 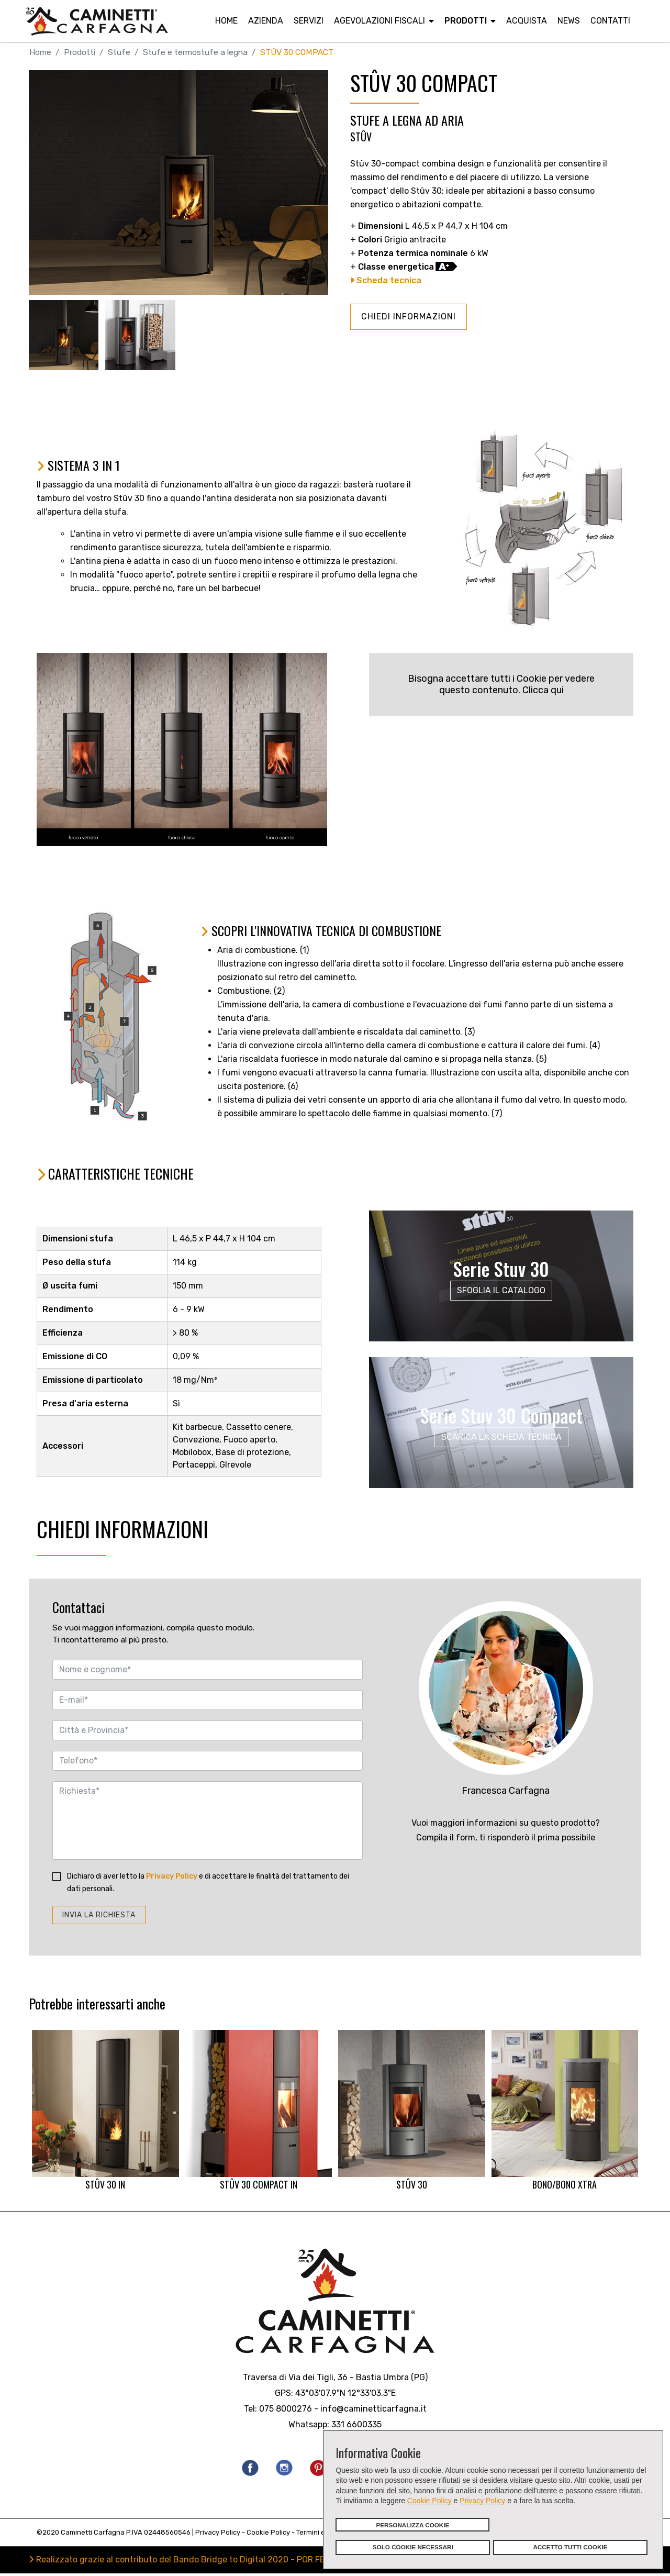 What do you see at coordinates (408, 317) in the screenshot?
I see `CHIEDI INFORMAZIONI` at bounding box center [408, 317].